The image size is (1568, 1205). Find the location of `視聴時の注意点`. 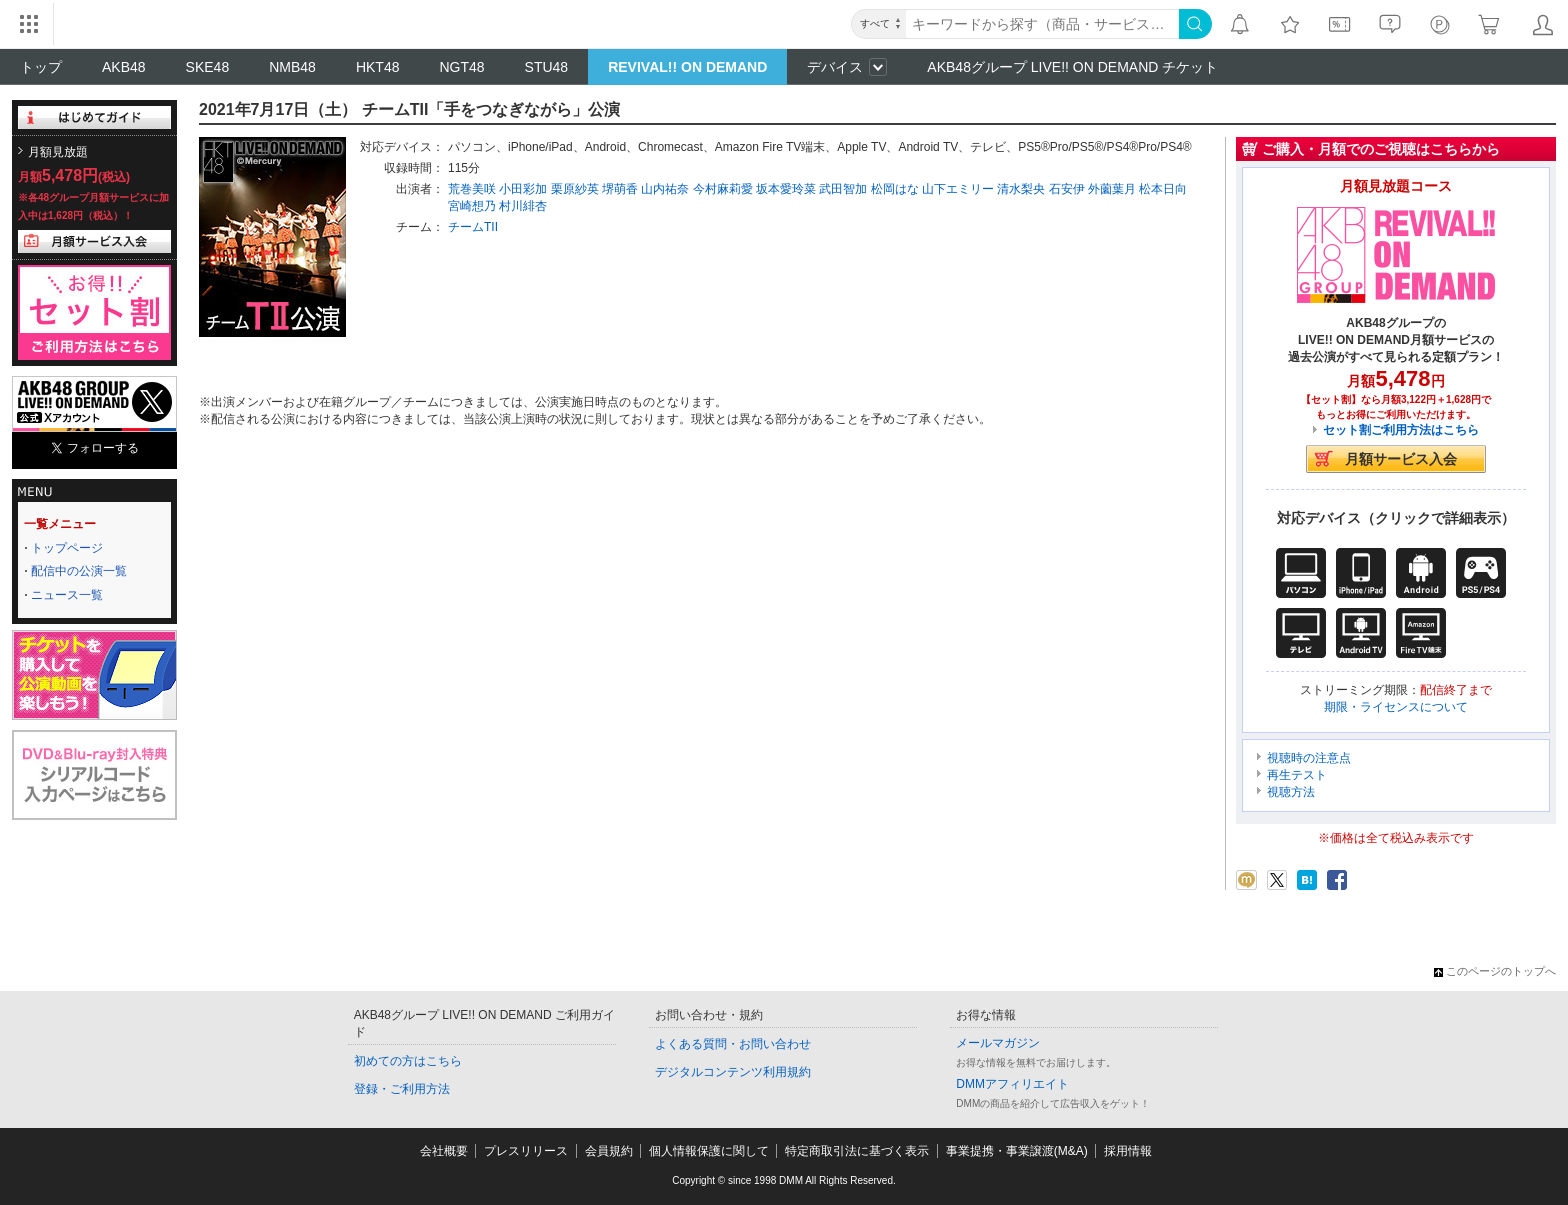

視聴時の注意点 is located at coordinates (1309, 758).